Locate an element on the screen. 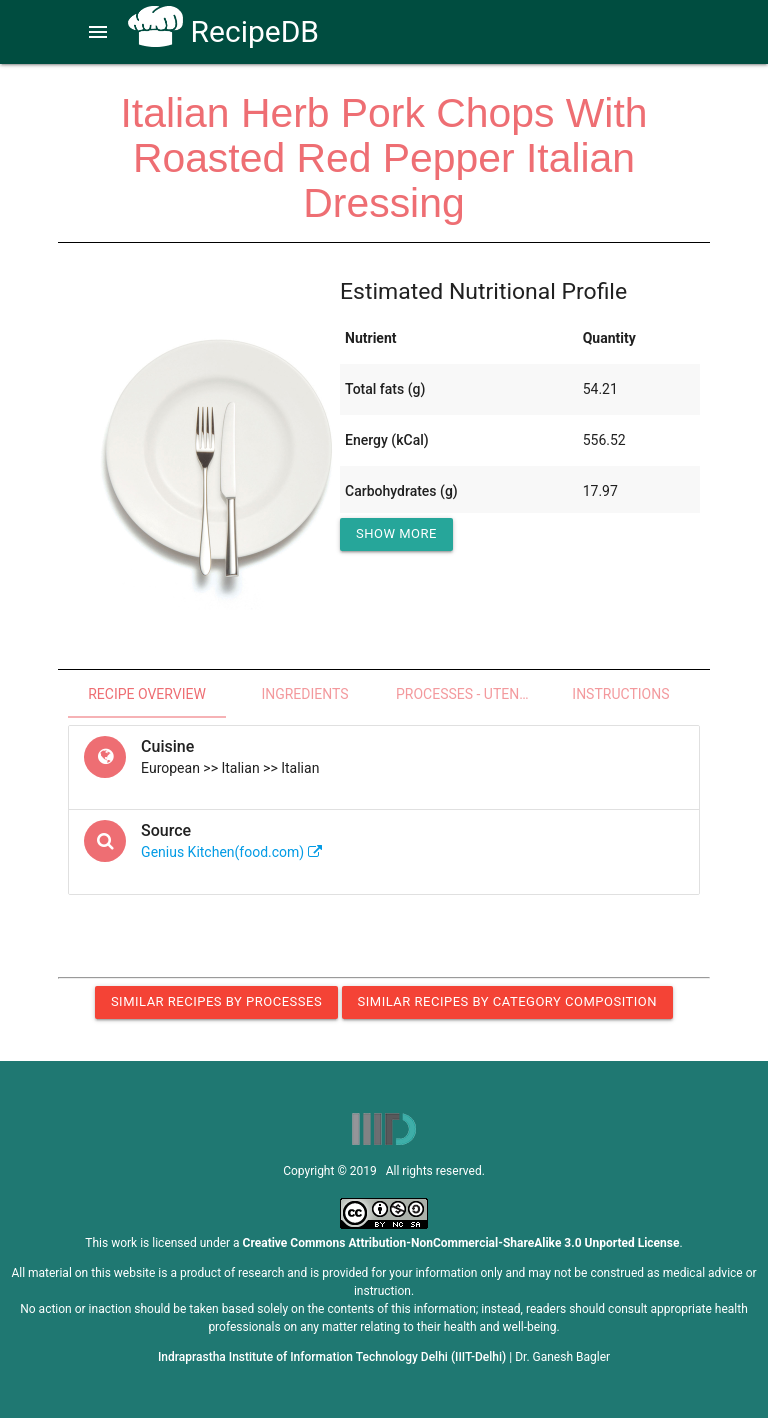  Processes - Utensils is located at coordinates (469, 694).